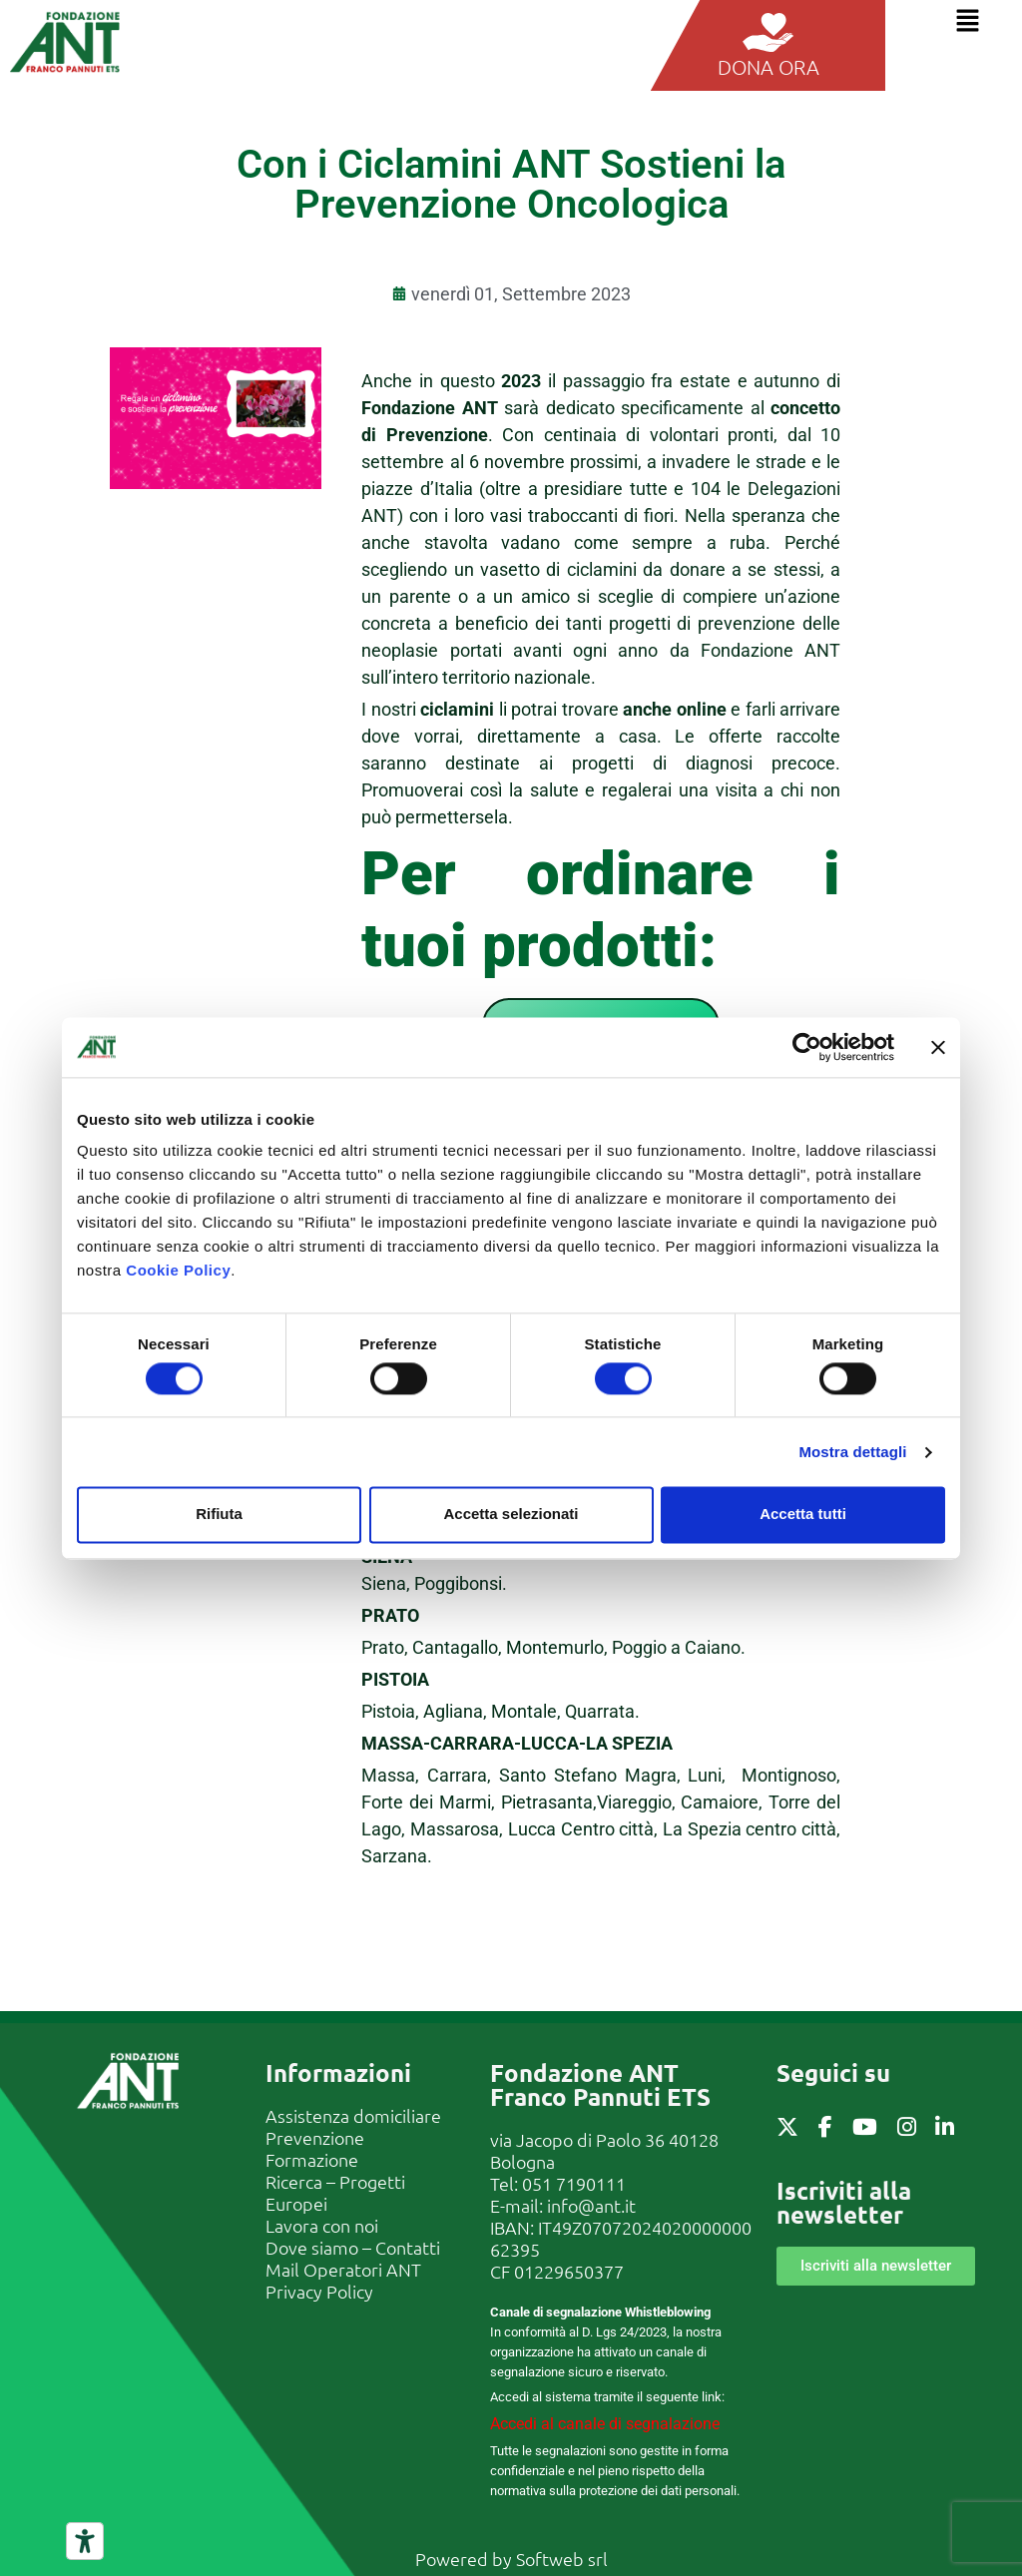 Image resolution: width=1022 pixels, height=2576 pixels. What do you see at coordinates (562, 2558) in the screenshot?
I see `Softweb srl` at bounding box center [562, 2558].